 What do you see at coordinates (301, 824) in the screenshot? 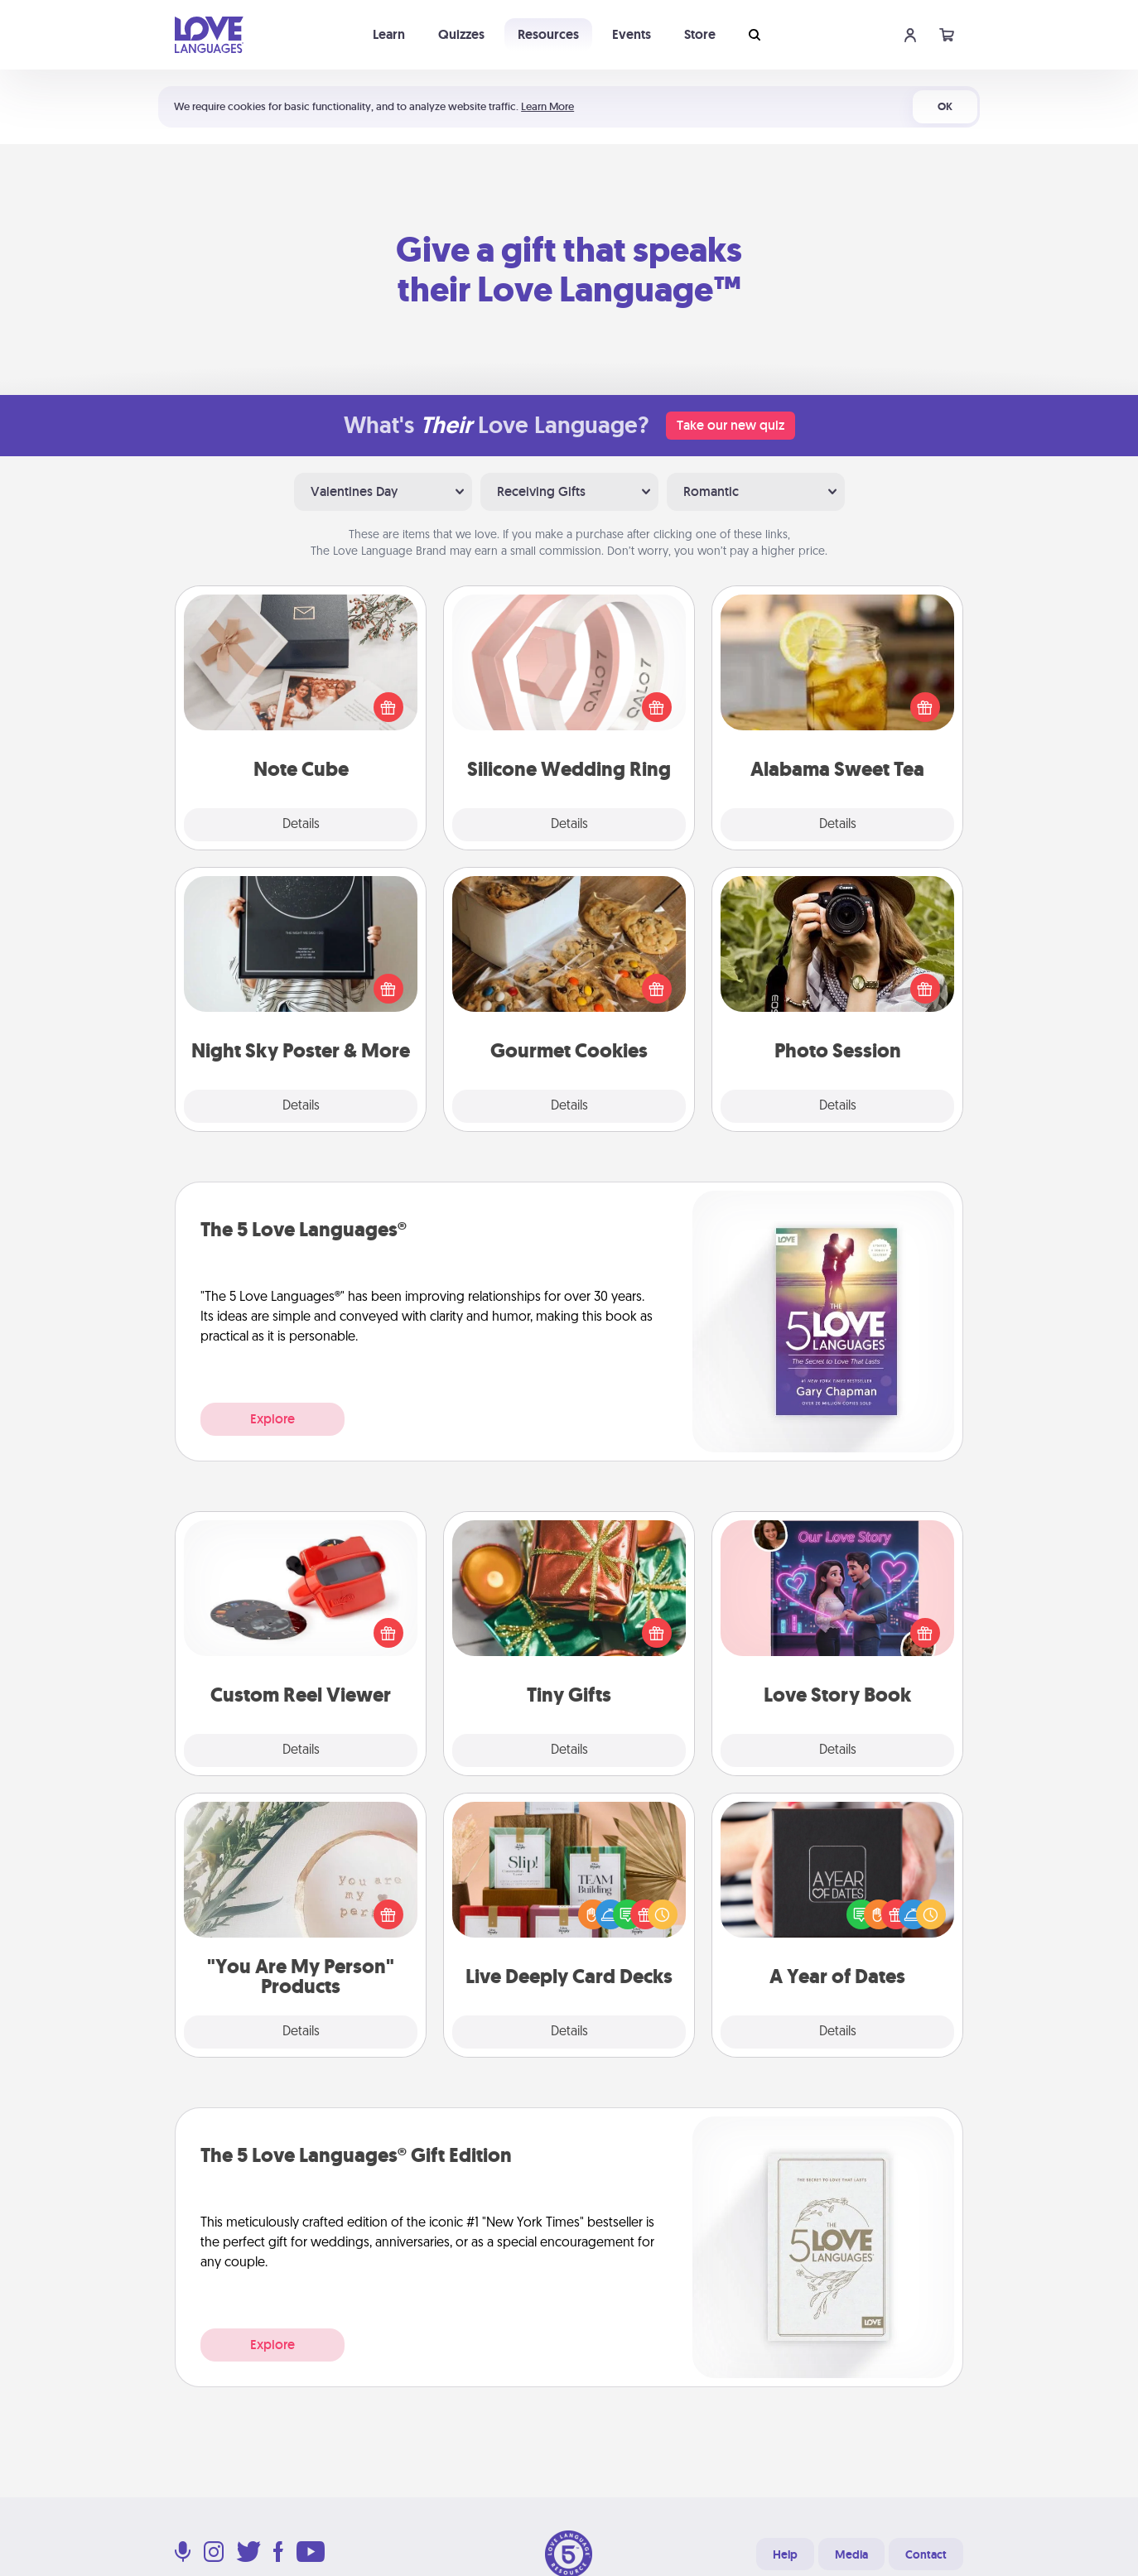
I see `Details` at bounding box center [301, 824].